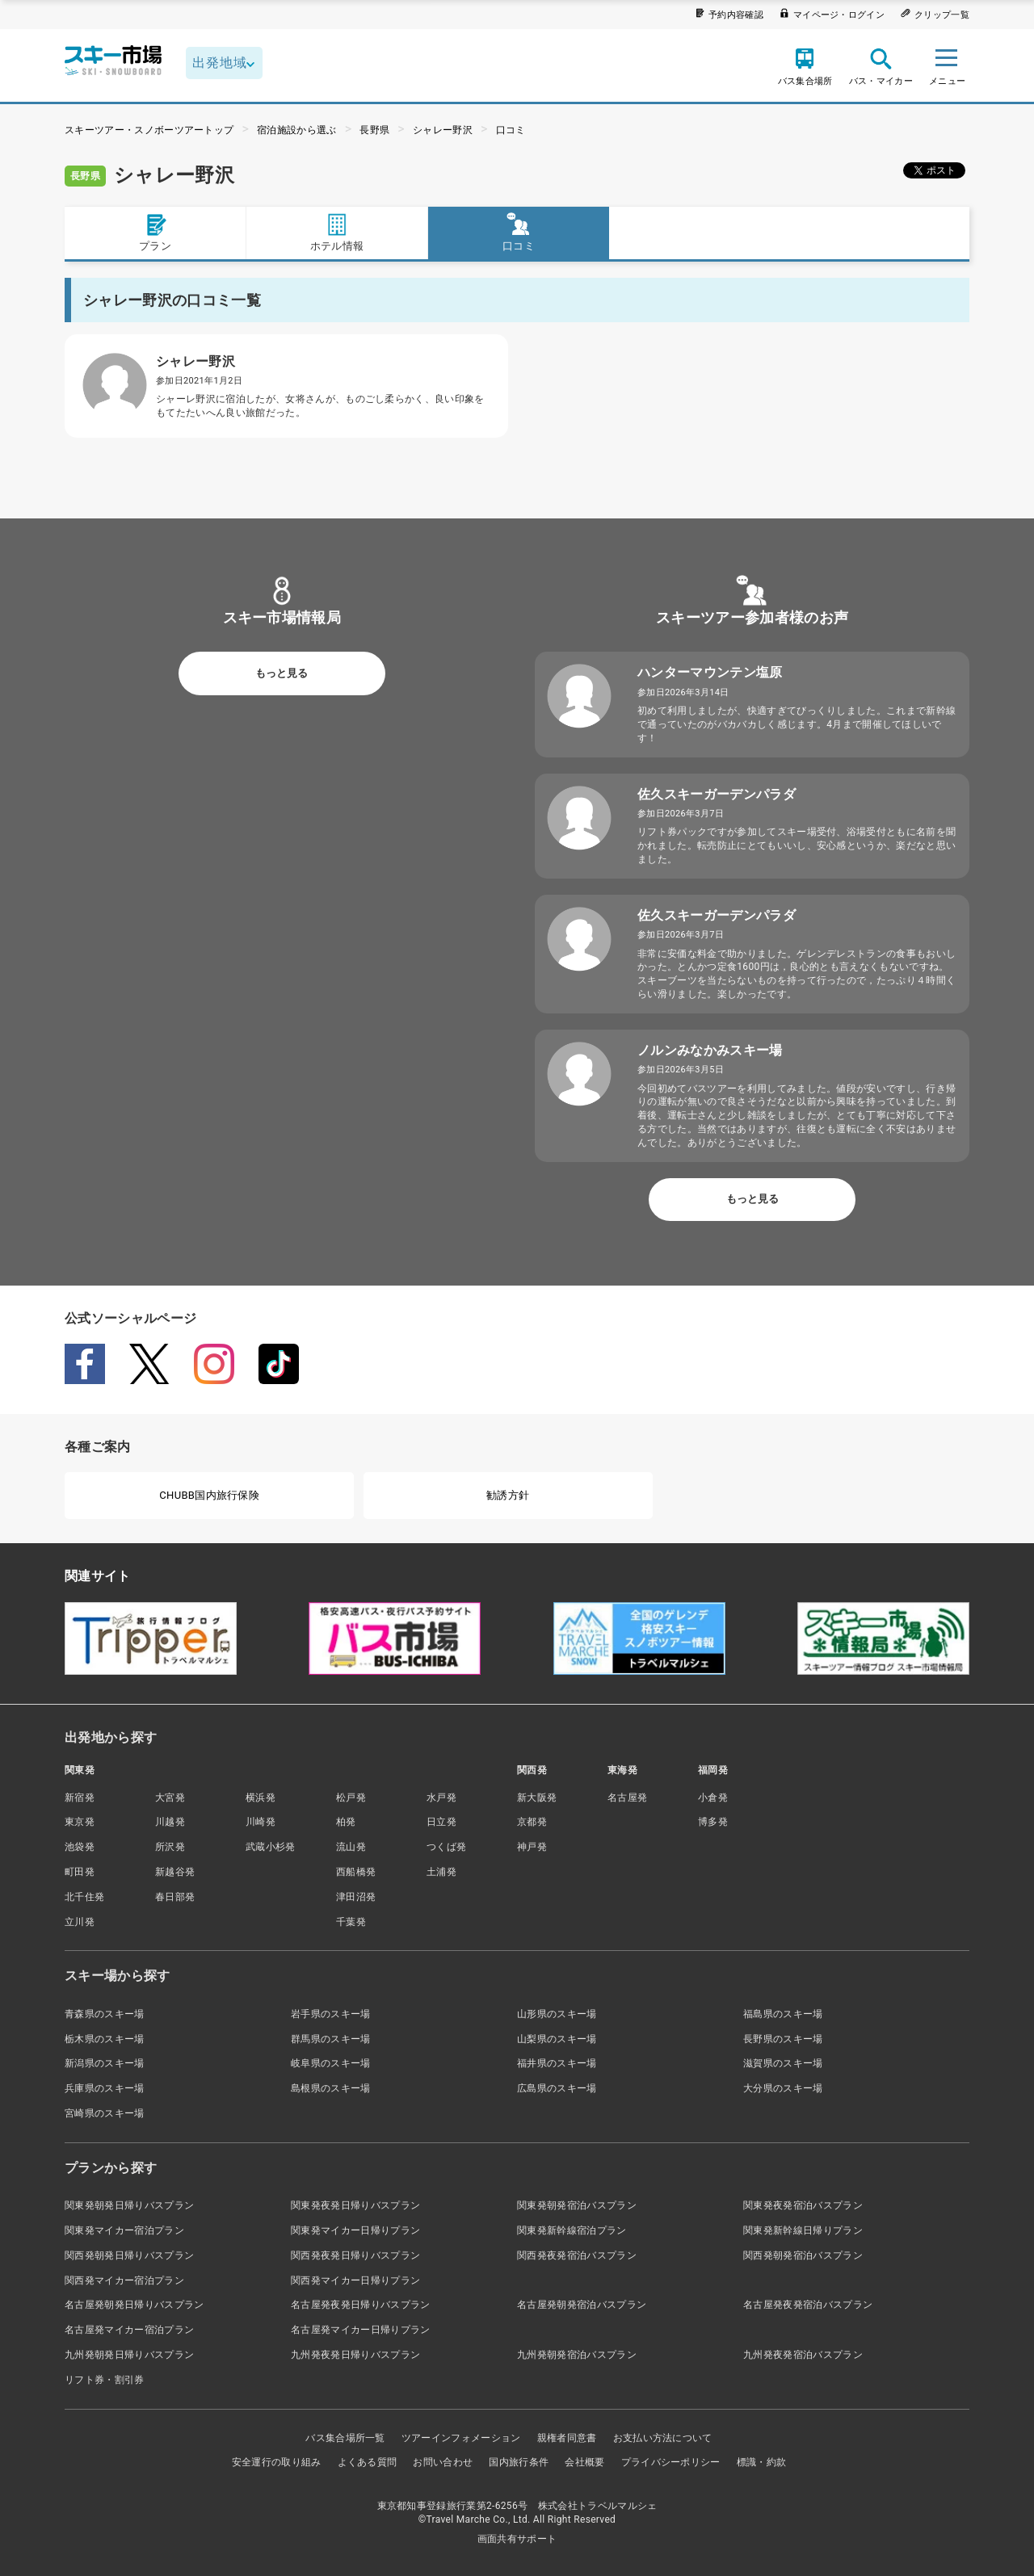 The image size is (1034, 2576). I want to click on つくば発, so click(446, 1846).